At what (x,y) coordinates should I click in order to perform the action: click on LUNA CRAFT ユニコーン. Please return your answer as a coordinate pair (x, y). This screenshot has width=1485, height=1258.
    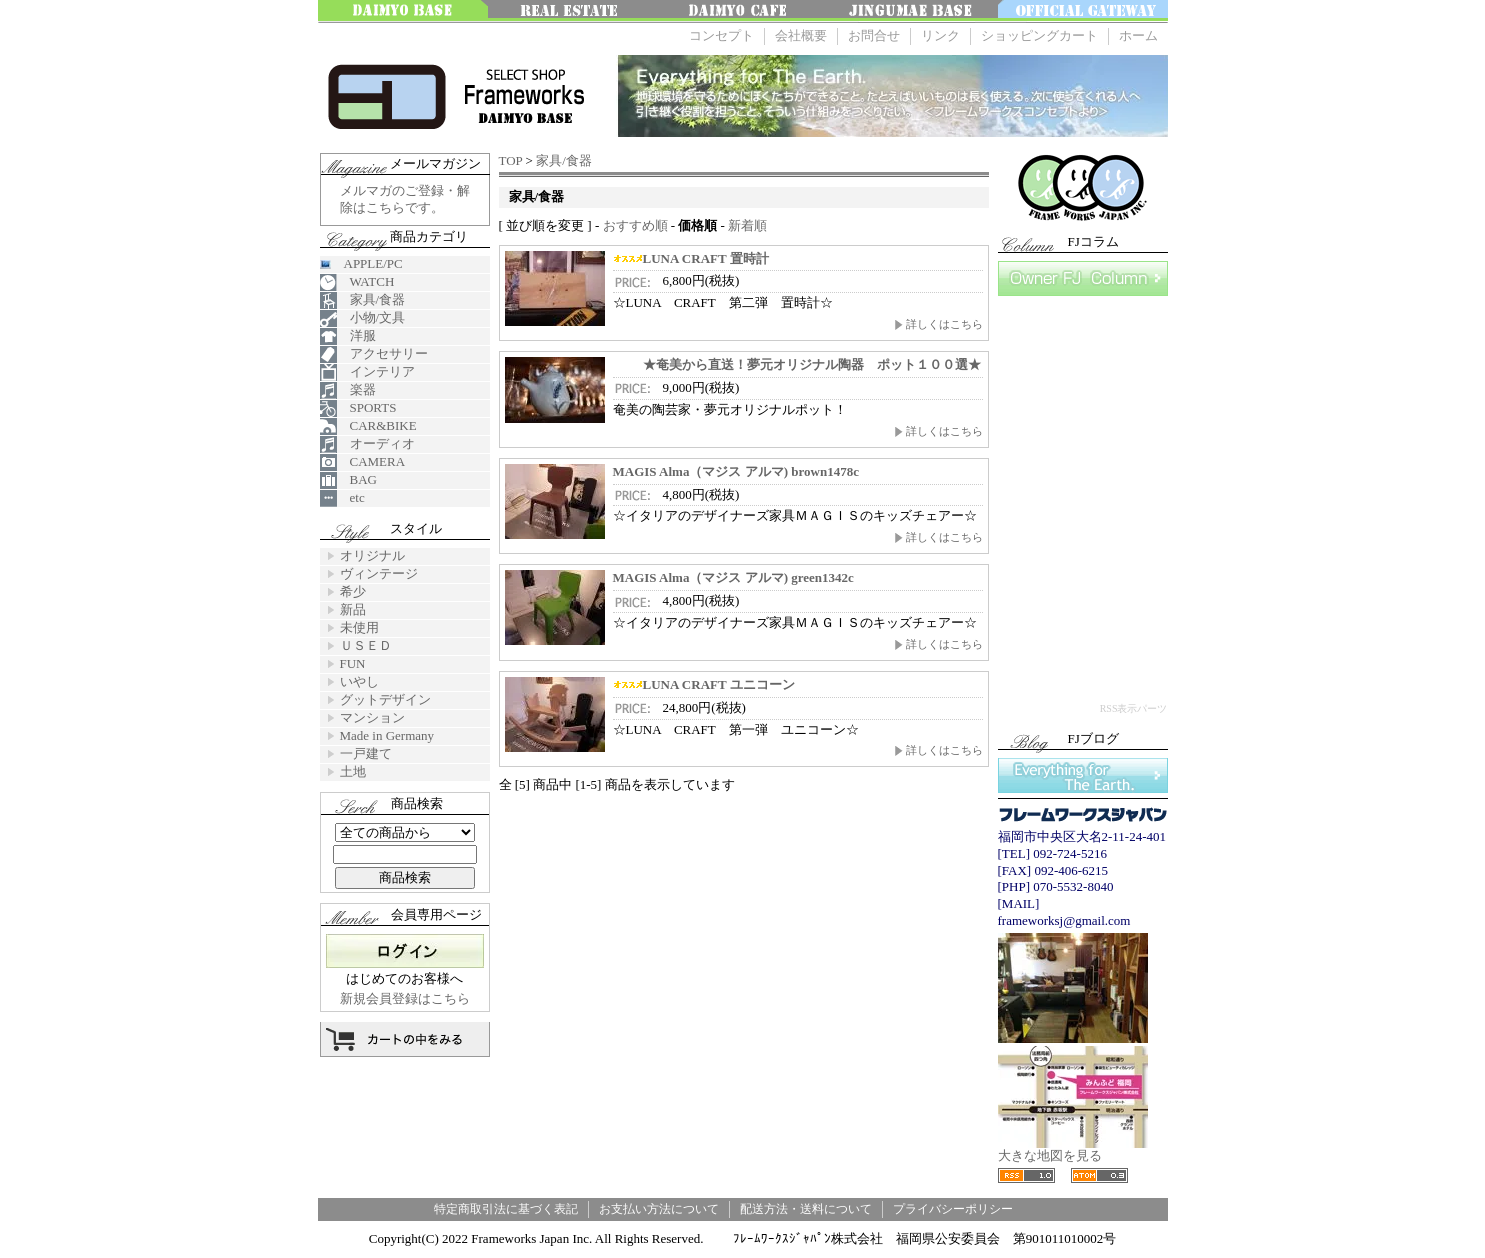
    Looking at the image, I should click on (704, 684).